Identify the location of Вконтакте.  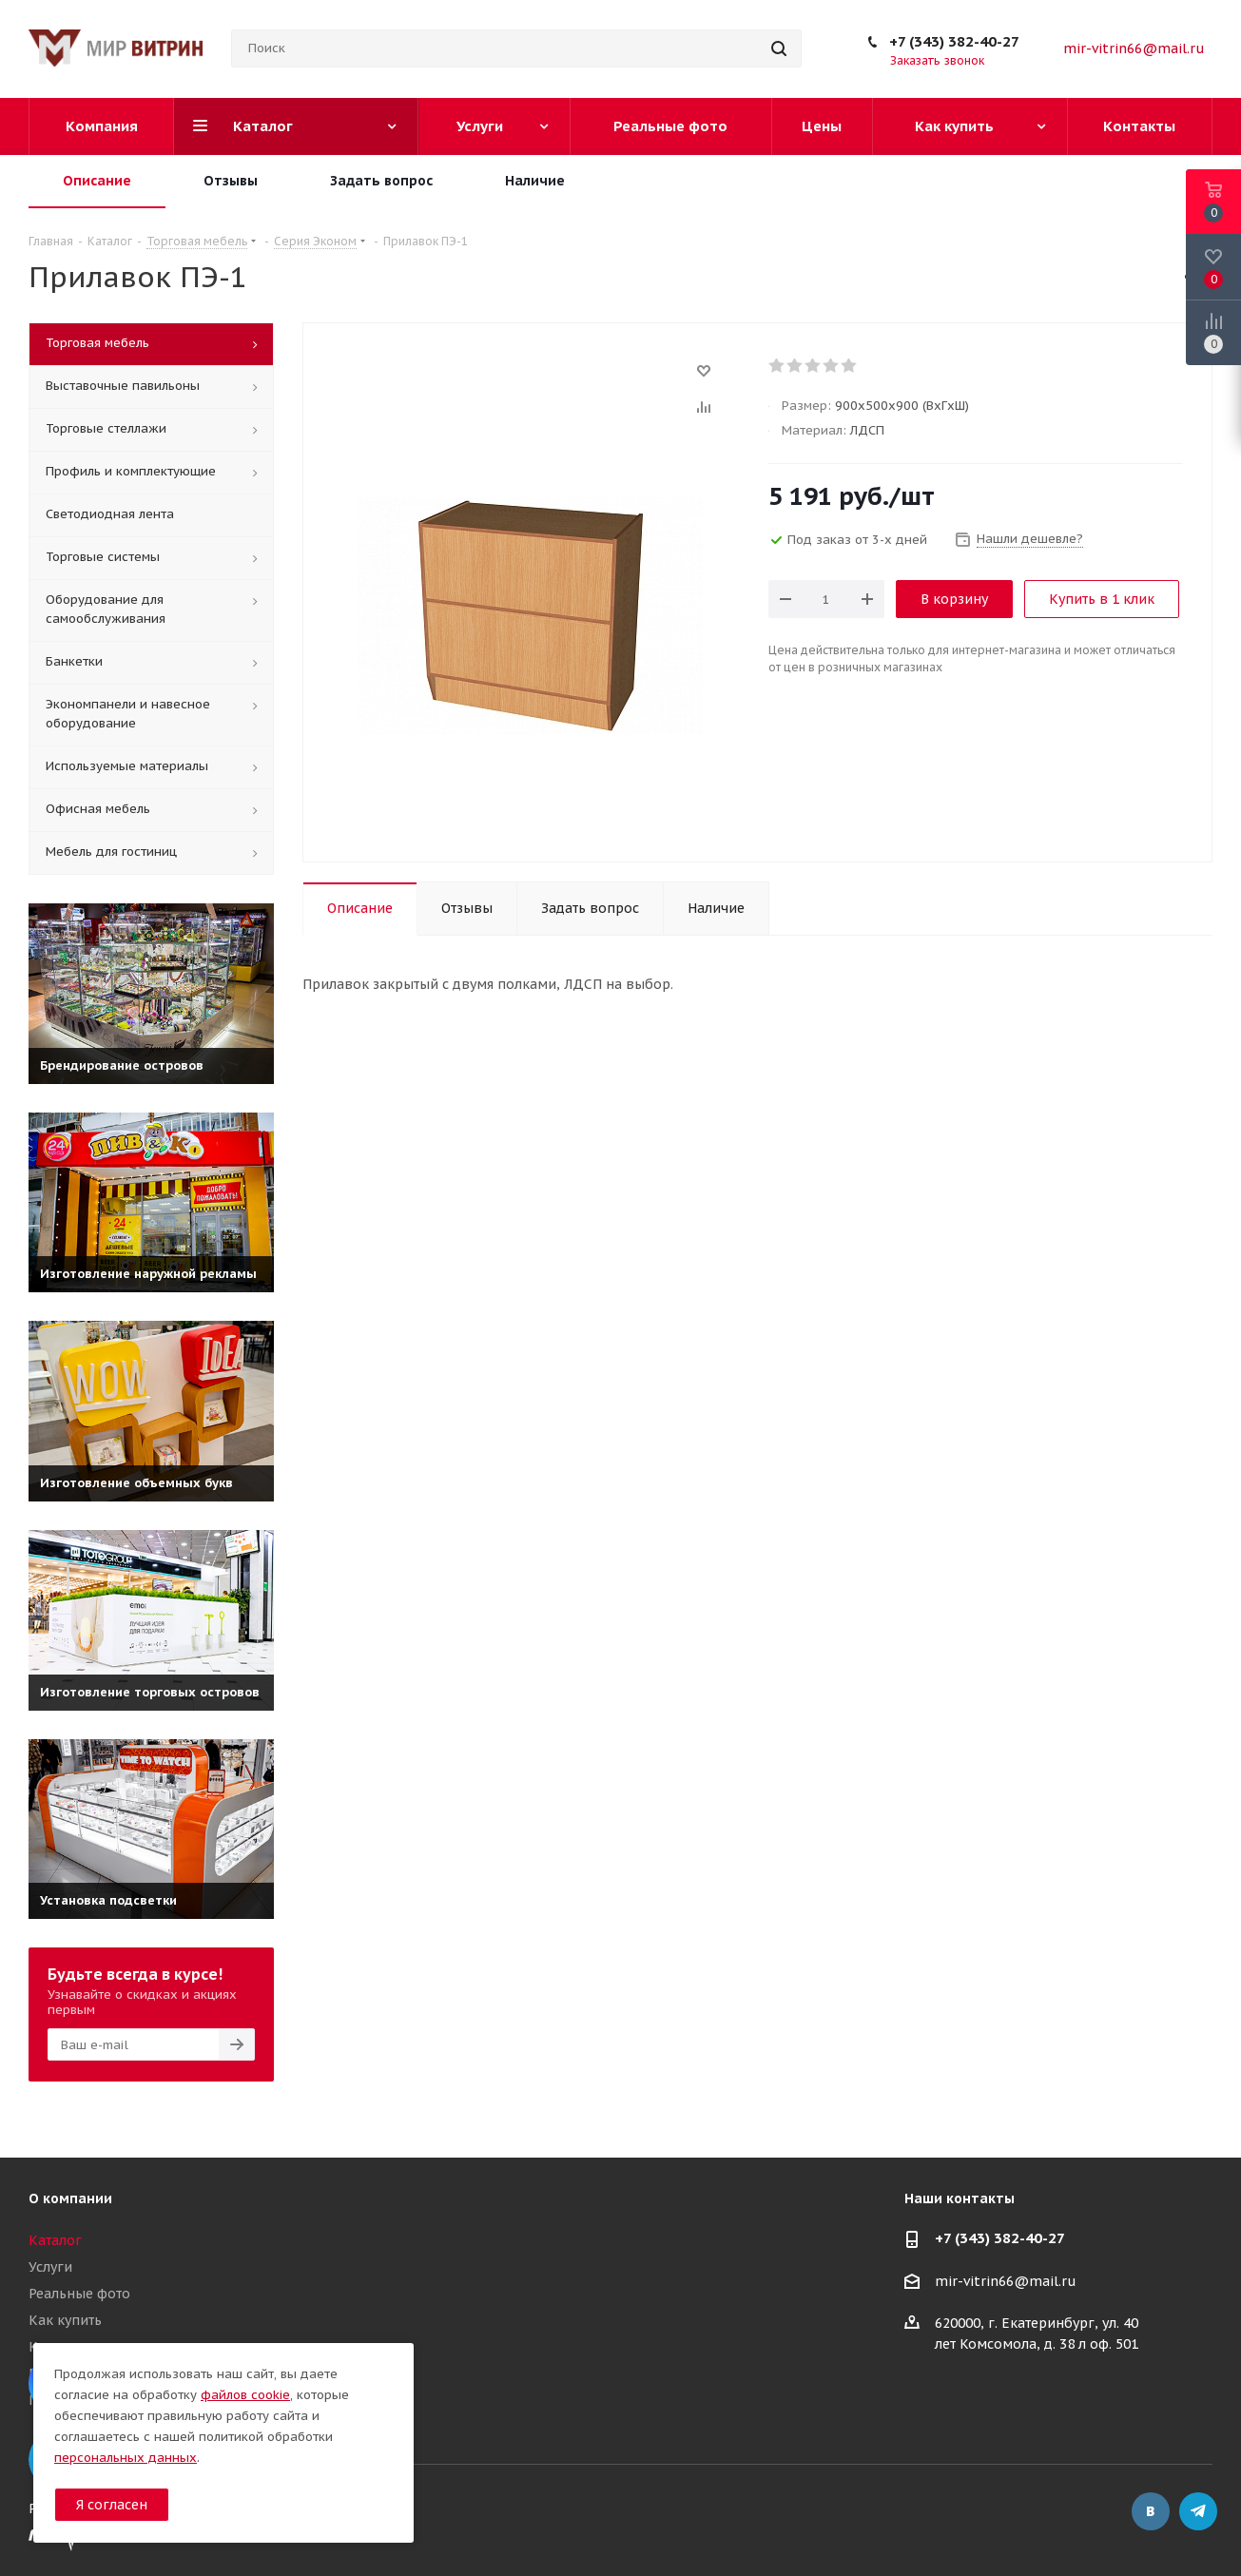
(1151, 2511).